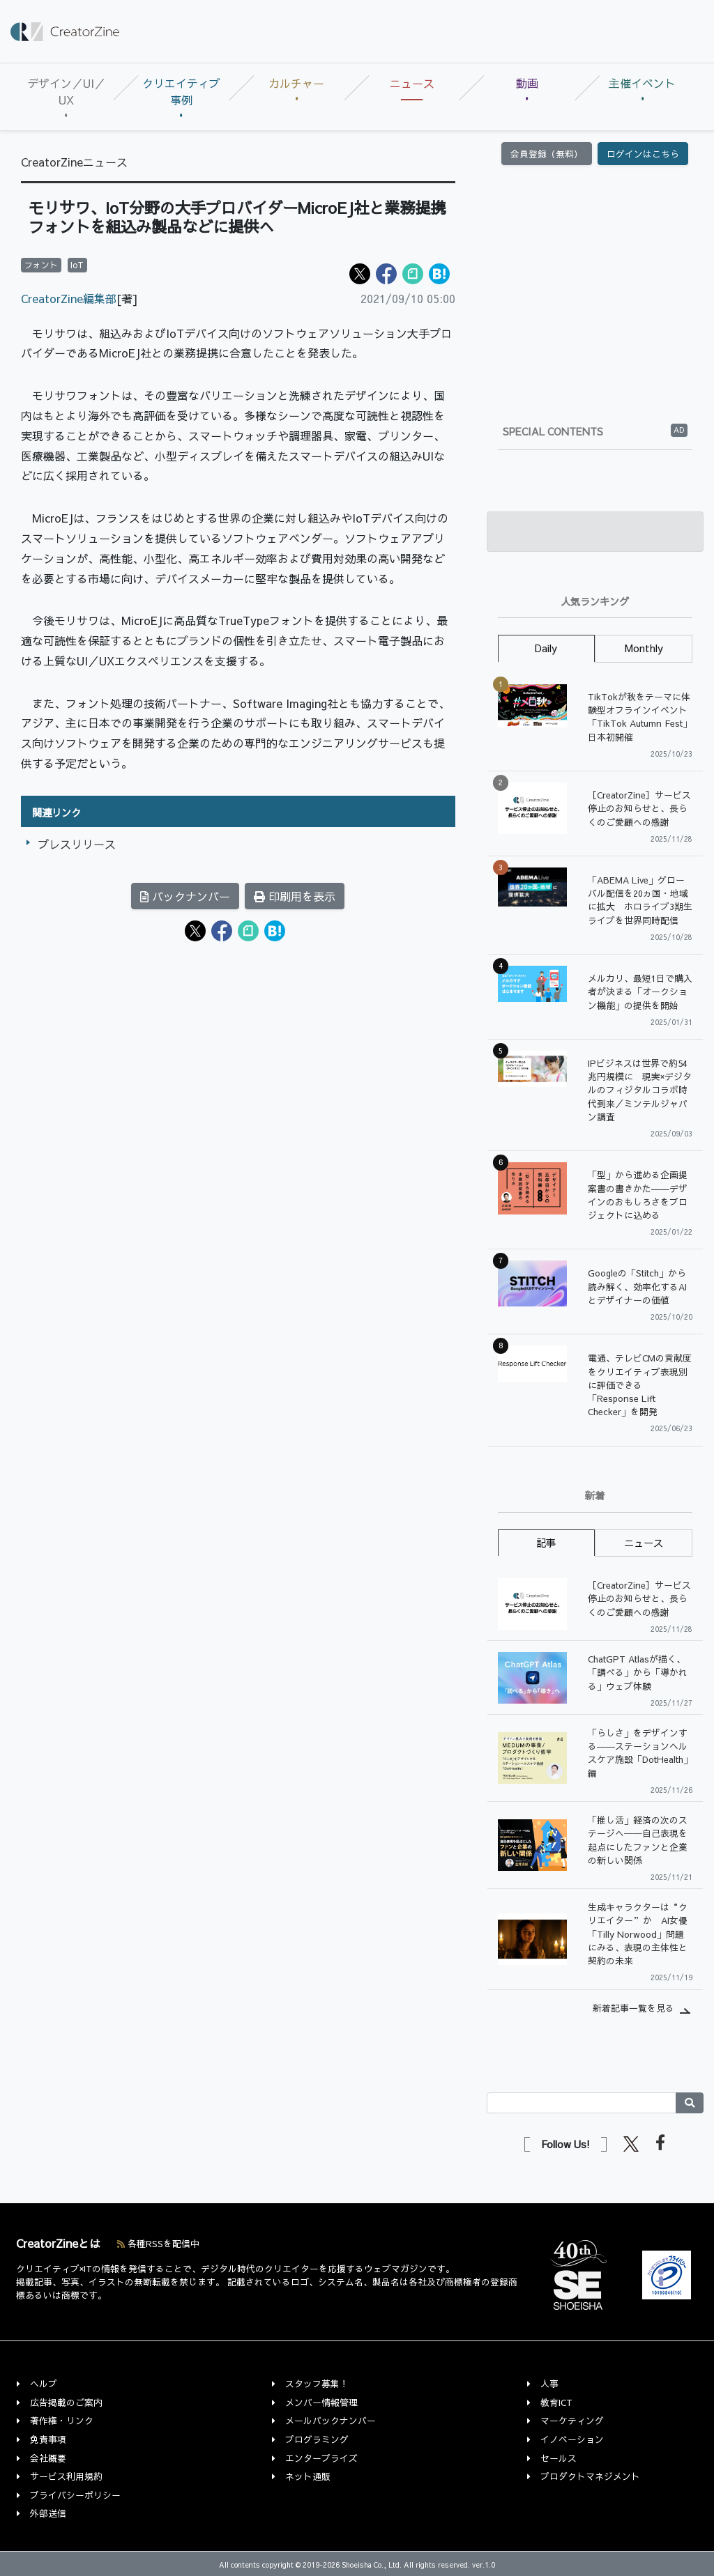  What do you see at coordinates (158, 2243) in the screenshot?
I see `各種RSSを配信中` at bounding box center [158, 2243].